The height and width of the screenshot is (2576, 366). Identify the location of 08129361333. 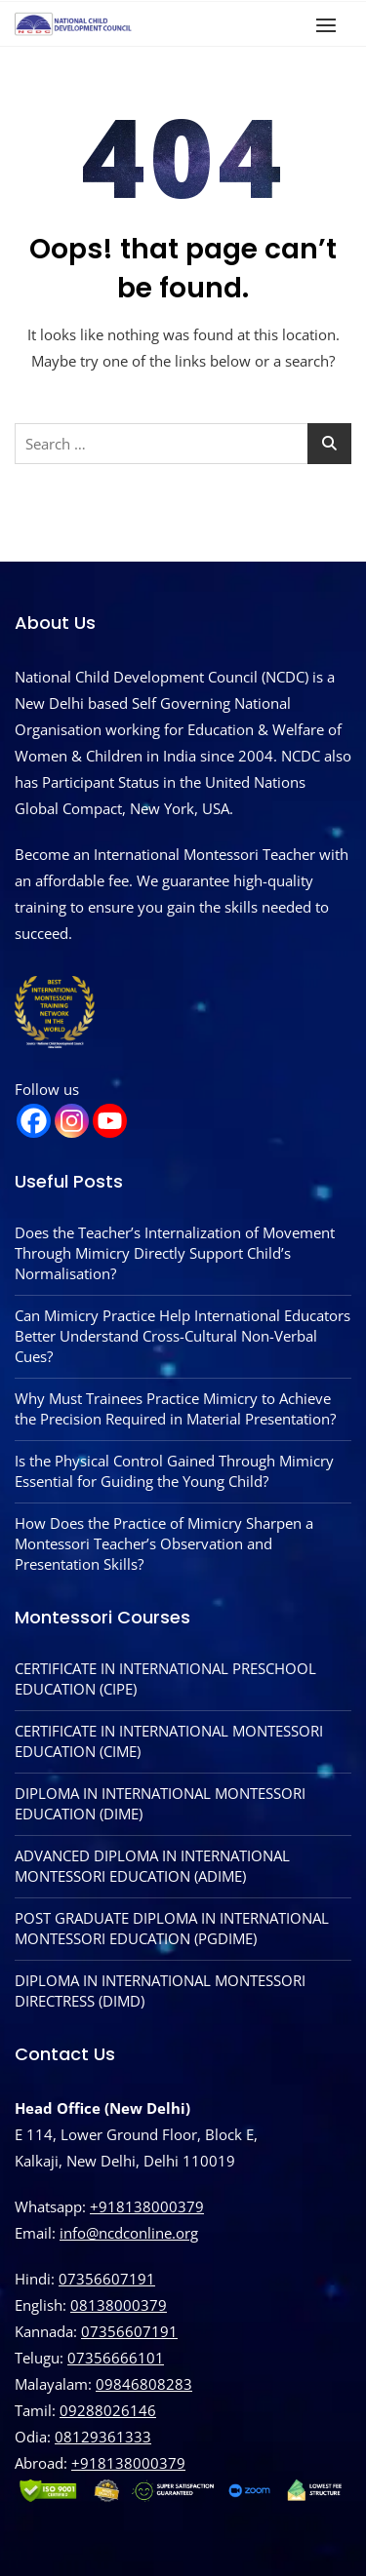
(103, 2436).